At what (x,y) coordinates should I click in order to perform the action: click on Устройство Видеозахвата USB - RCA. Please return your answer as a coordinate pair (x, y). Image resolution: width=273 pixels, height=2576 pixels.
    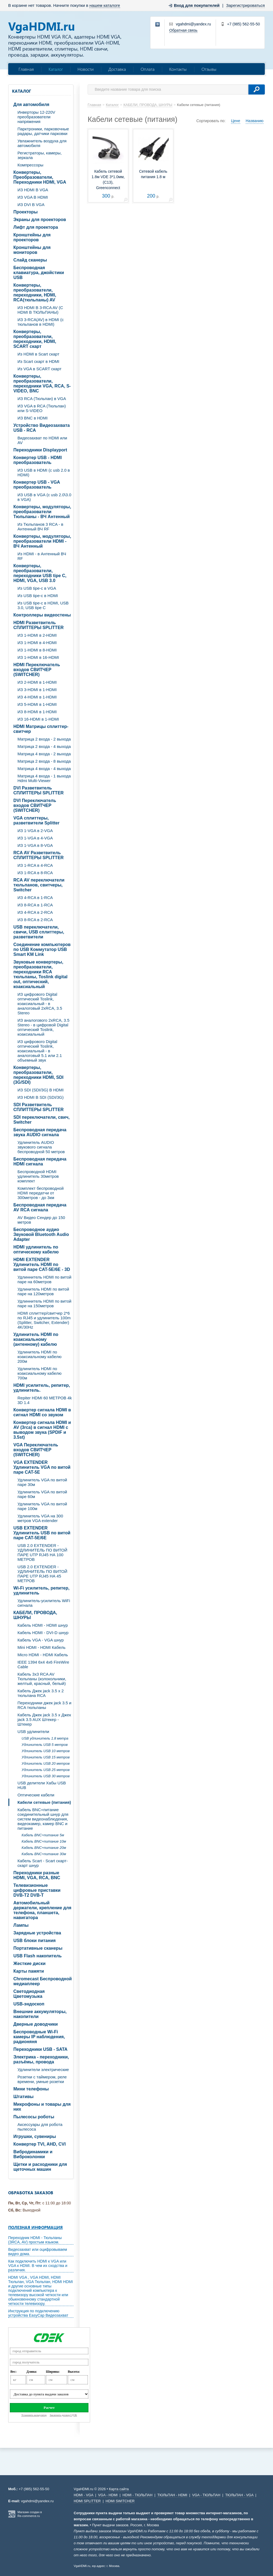
    Looking at the image, I should click on (41, 428).